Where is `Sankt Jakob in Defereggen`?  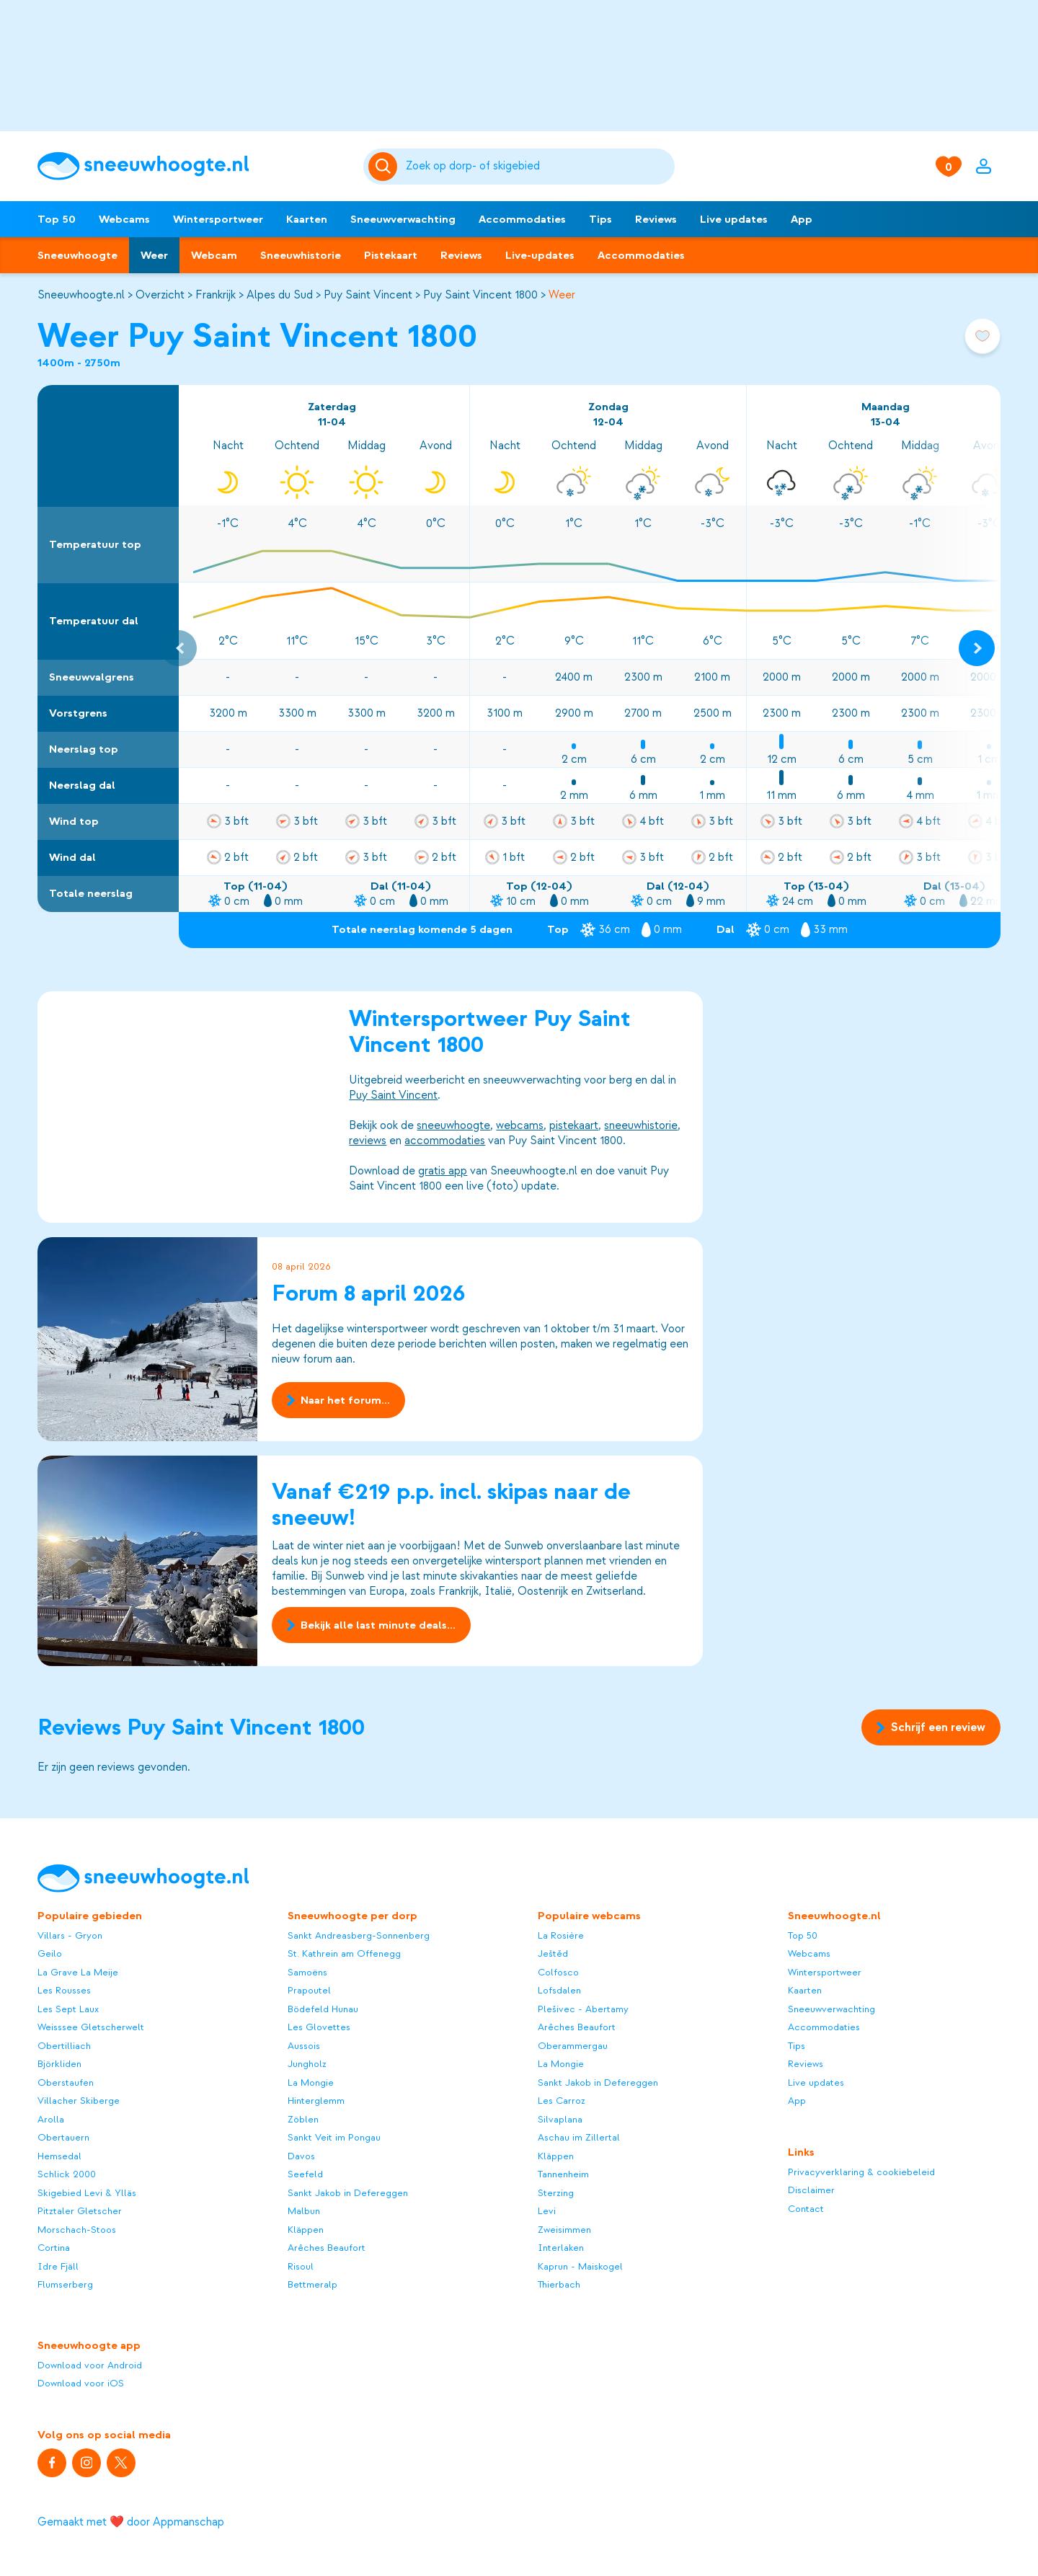
Sankt Jakob in Defereggen is located at coordinates (348, 2193).